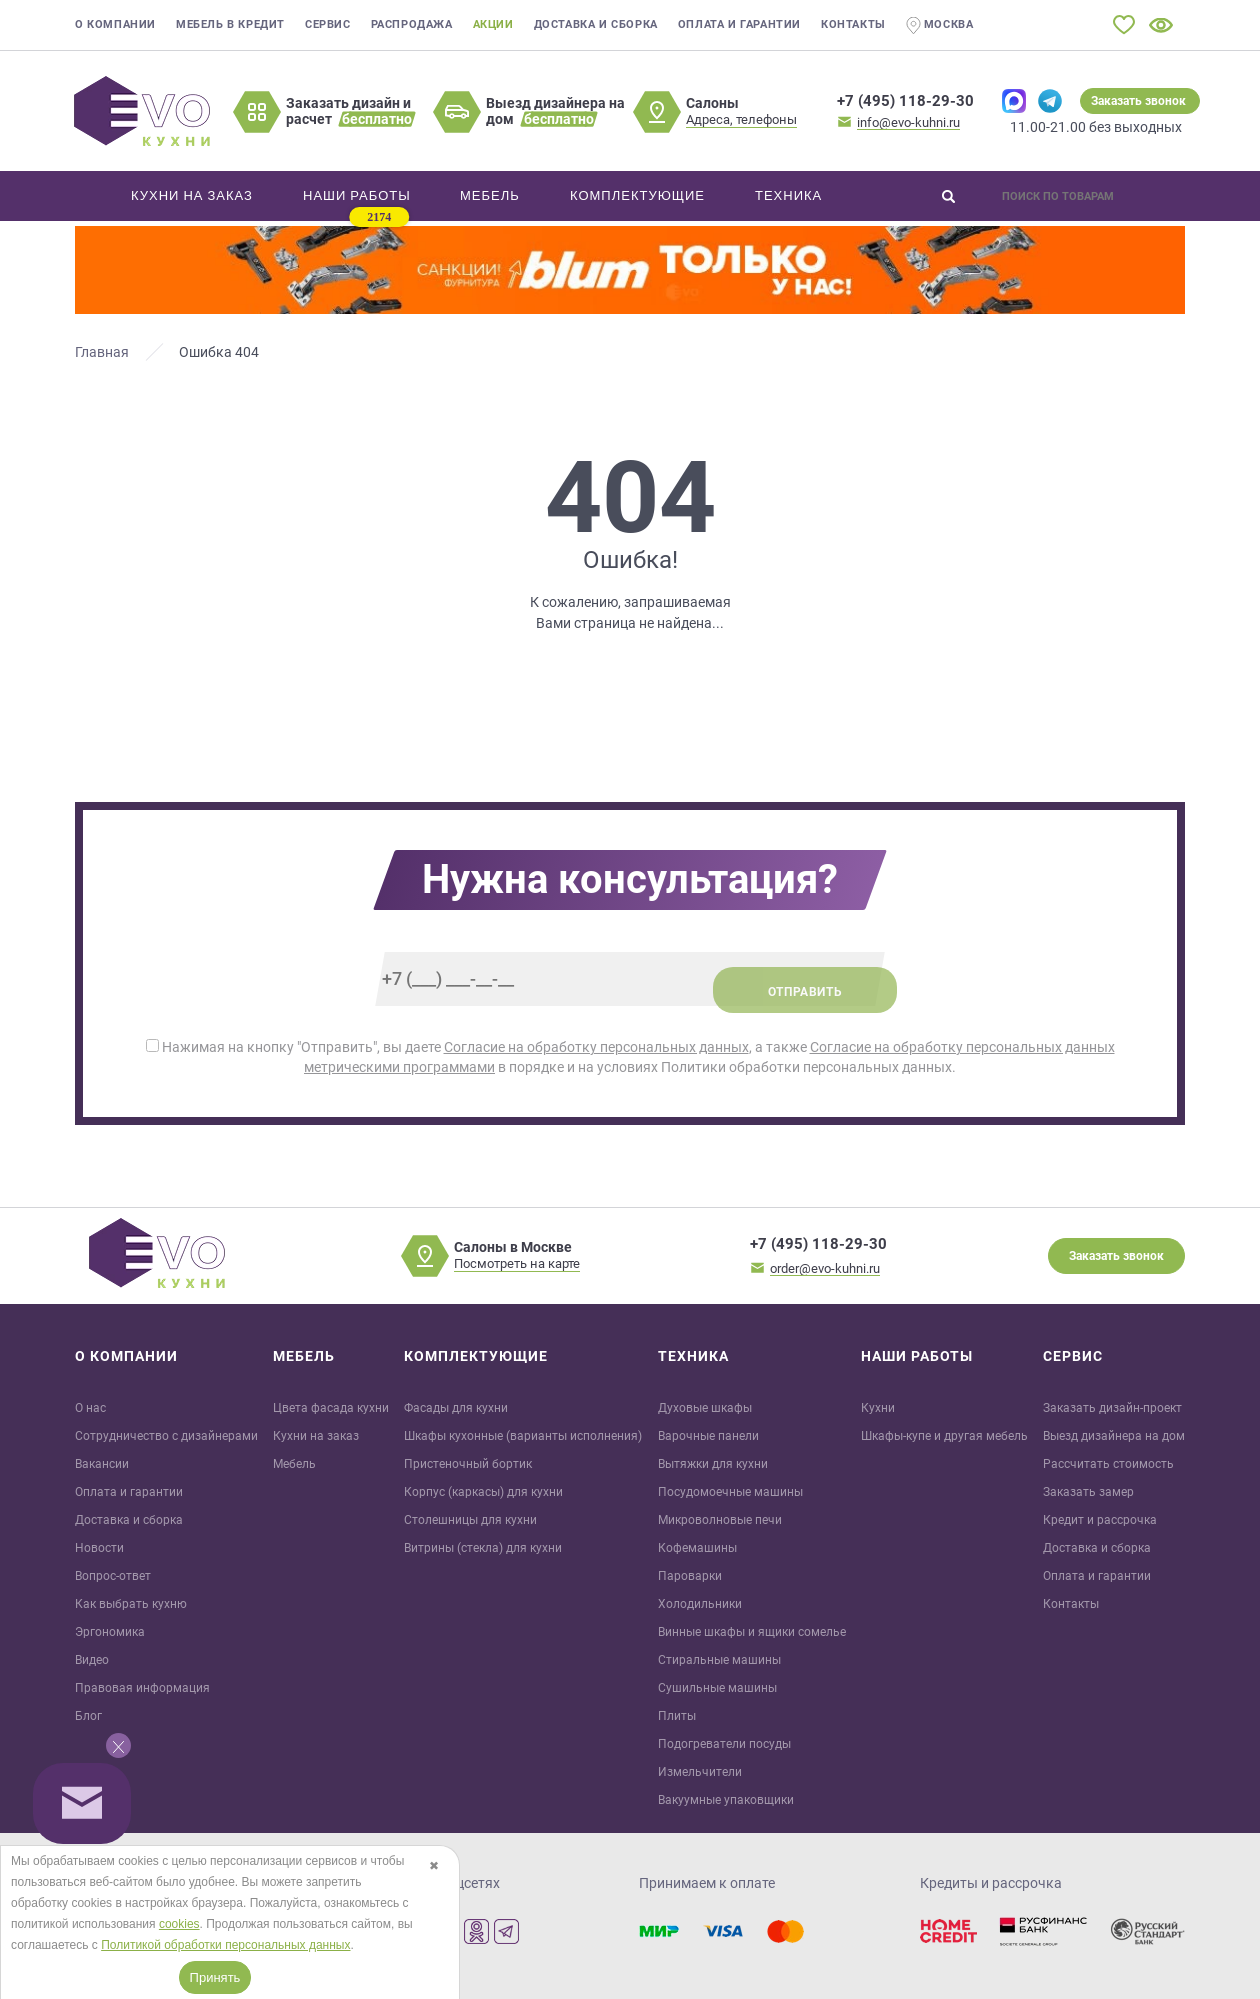 This screenshot has width=1260, height=1999. What do you see at coordinates (720, 1520) in the screenshot?
I see `Микроволновые печи` at bounding box center [720, 1520].